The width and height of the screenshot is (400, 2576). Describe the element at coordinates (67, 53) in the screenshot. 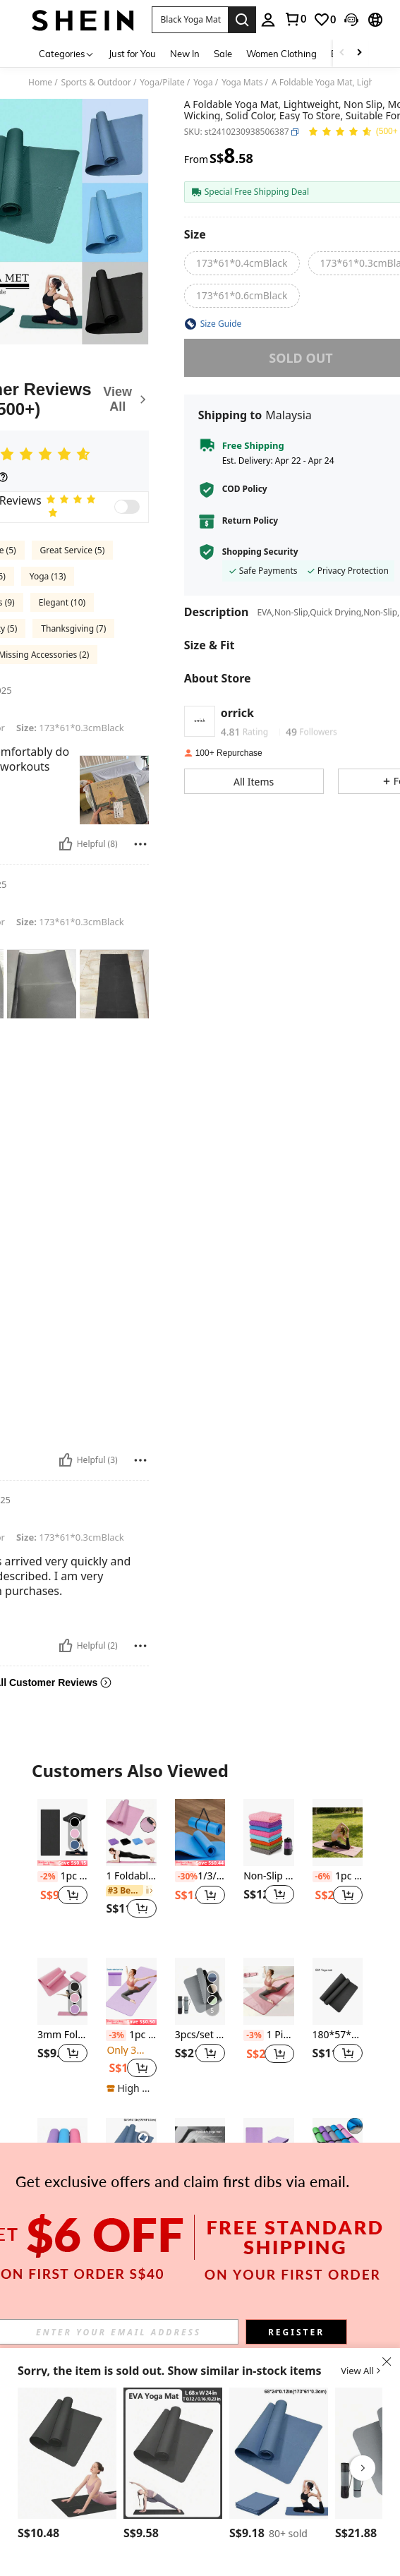

I see `[Categories]` at that location.